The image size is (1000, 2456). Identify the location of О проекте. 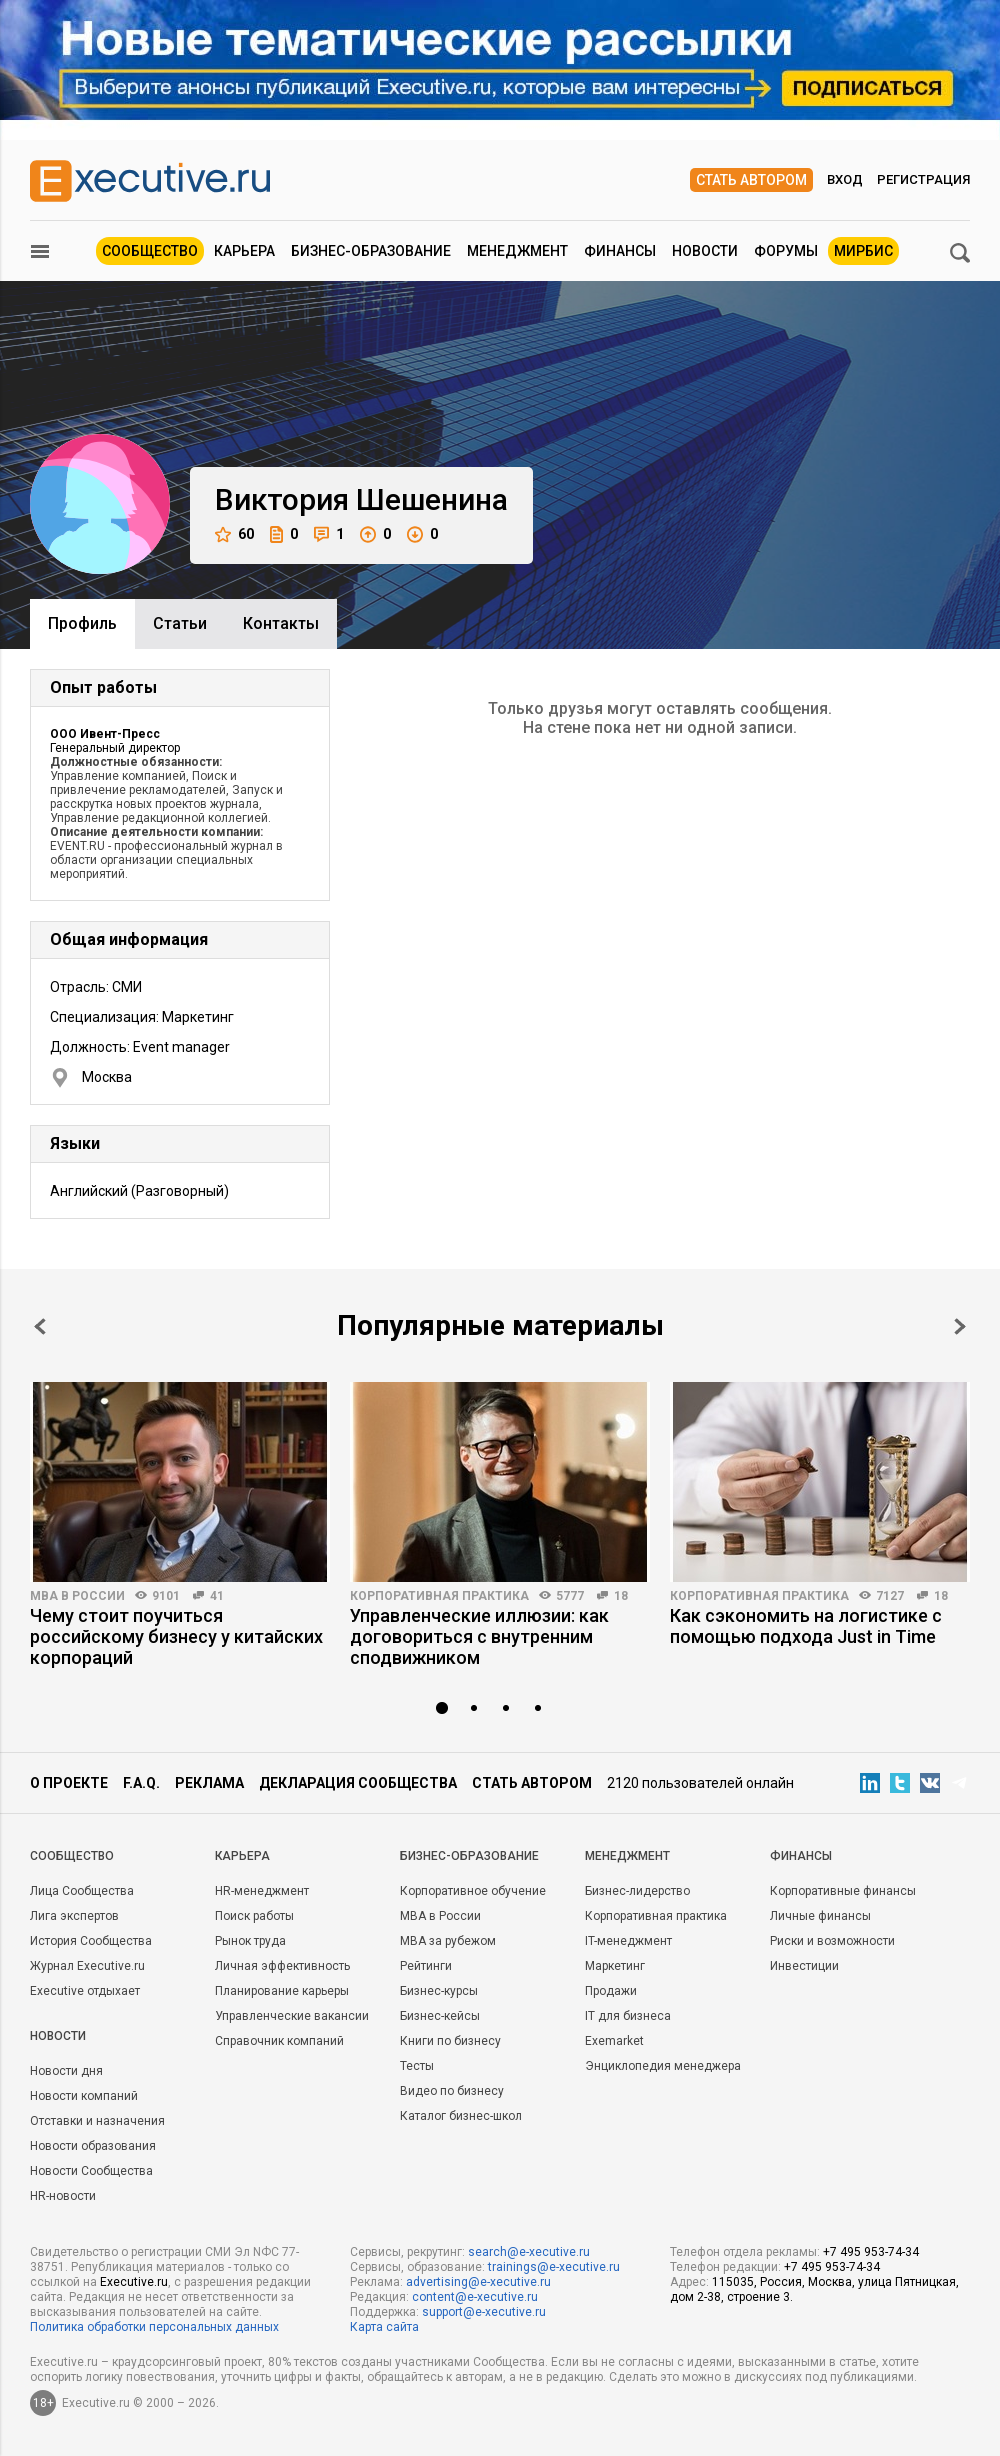
(69, 1783).